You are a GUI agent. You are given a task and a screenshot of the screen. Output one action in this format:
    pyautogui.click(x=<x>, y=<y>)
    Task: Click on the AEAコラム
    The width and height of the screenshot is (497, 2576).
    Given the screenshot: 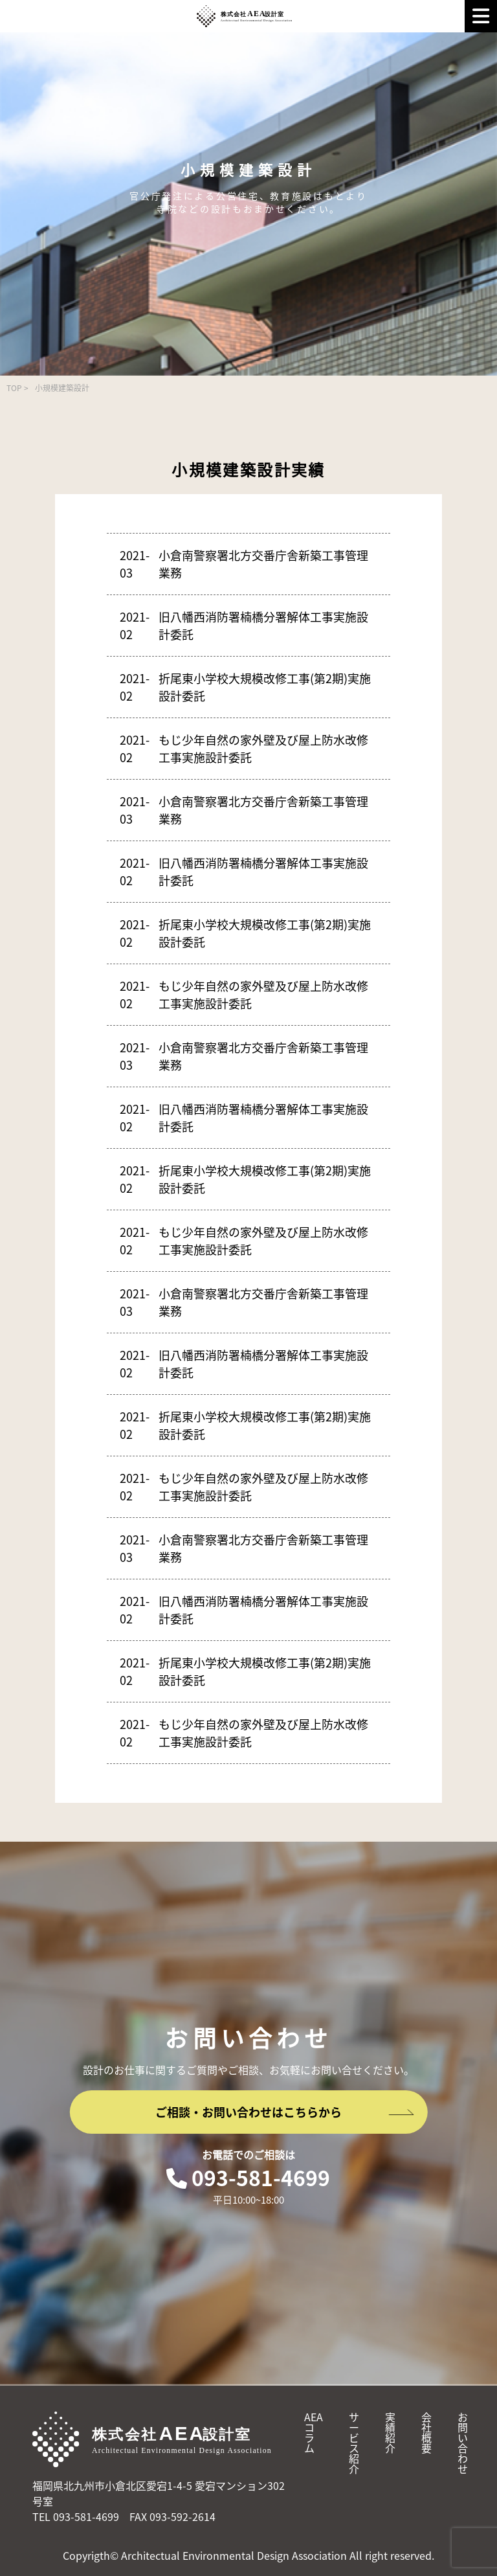 What is the action you would take?
    pyautogui.click(x=313, y=2432)
    